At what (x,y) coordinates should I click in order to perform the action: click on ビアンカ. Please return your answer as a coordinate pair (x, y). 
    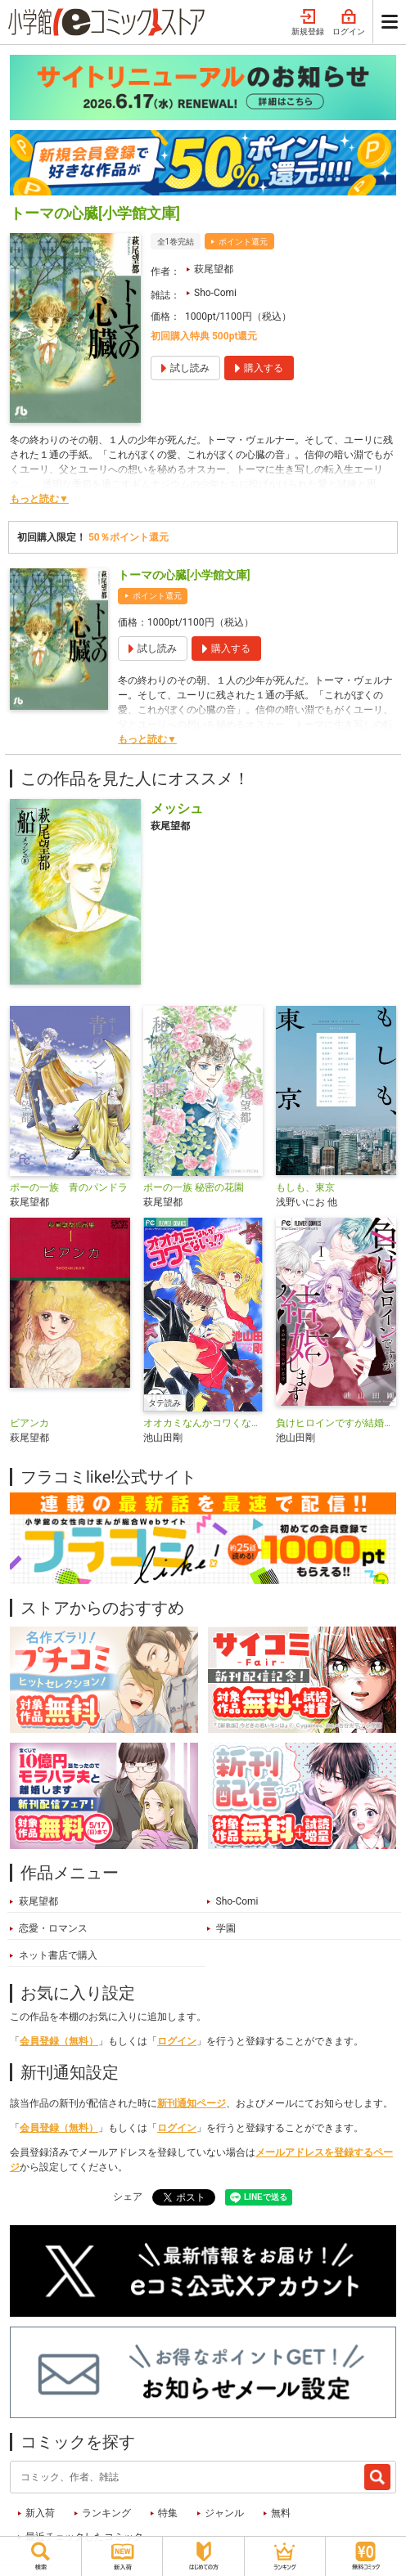
    Looking at the image, I should click on (29, 1423).